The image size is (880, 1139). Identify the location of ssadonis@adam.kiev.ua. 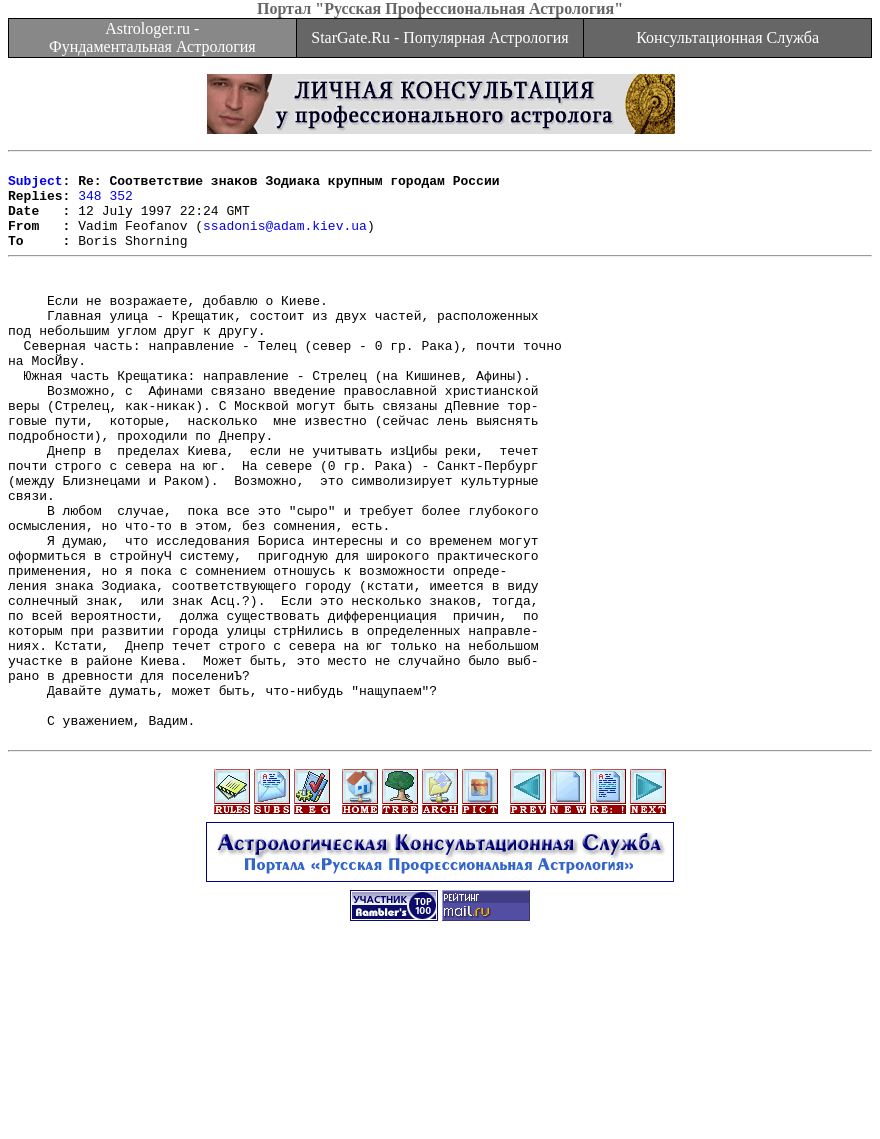
(285, 240).